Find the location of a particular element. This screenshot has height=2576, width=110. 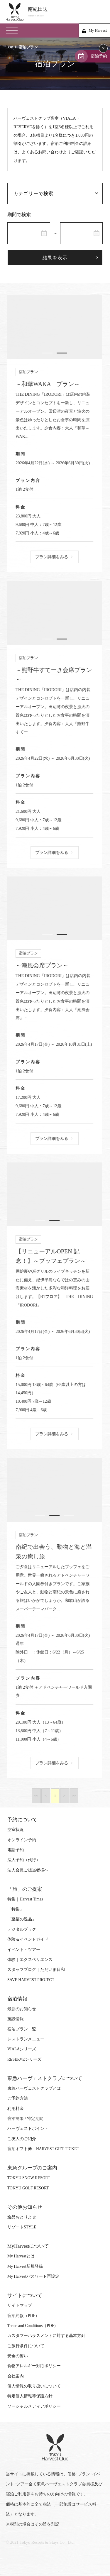

「至福の逸品」 is located at coordinates (21, 1919).